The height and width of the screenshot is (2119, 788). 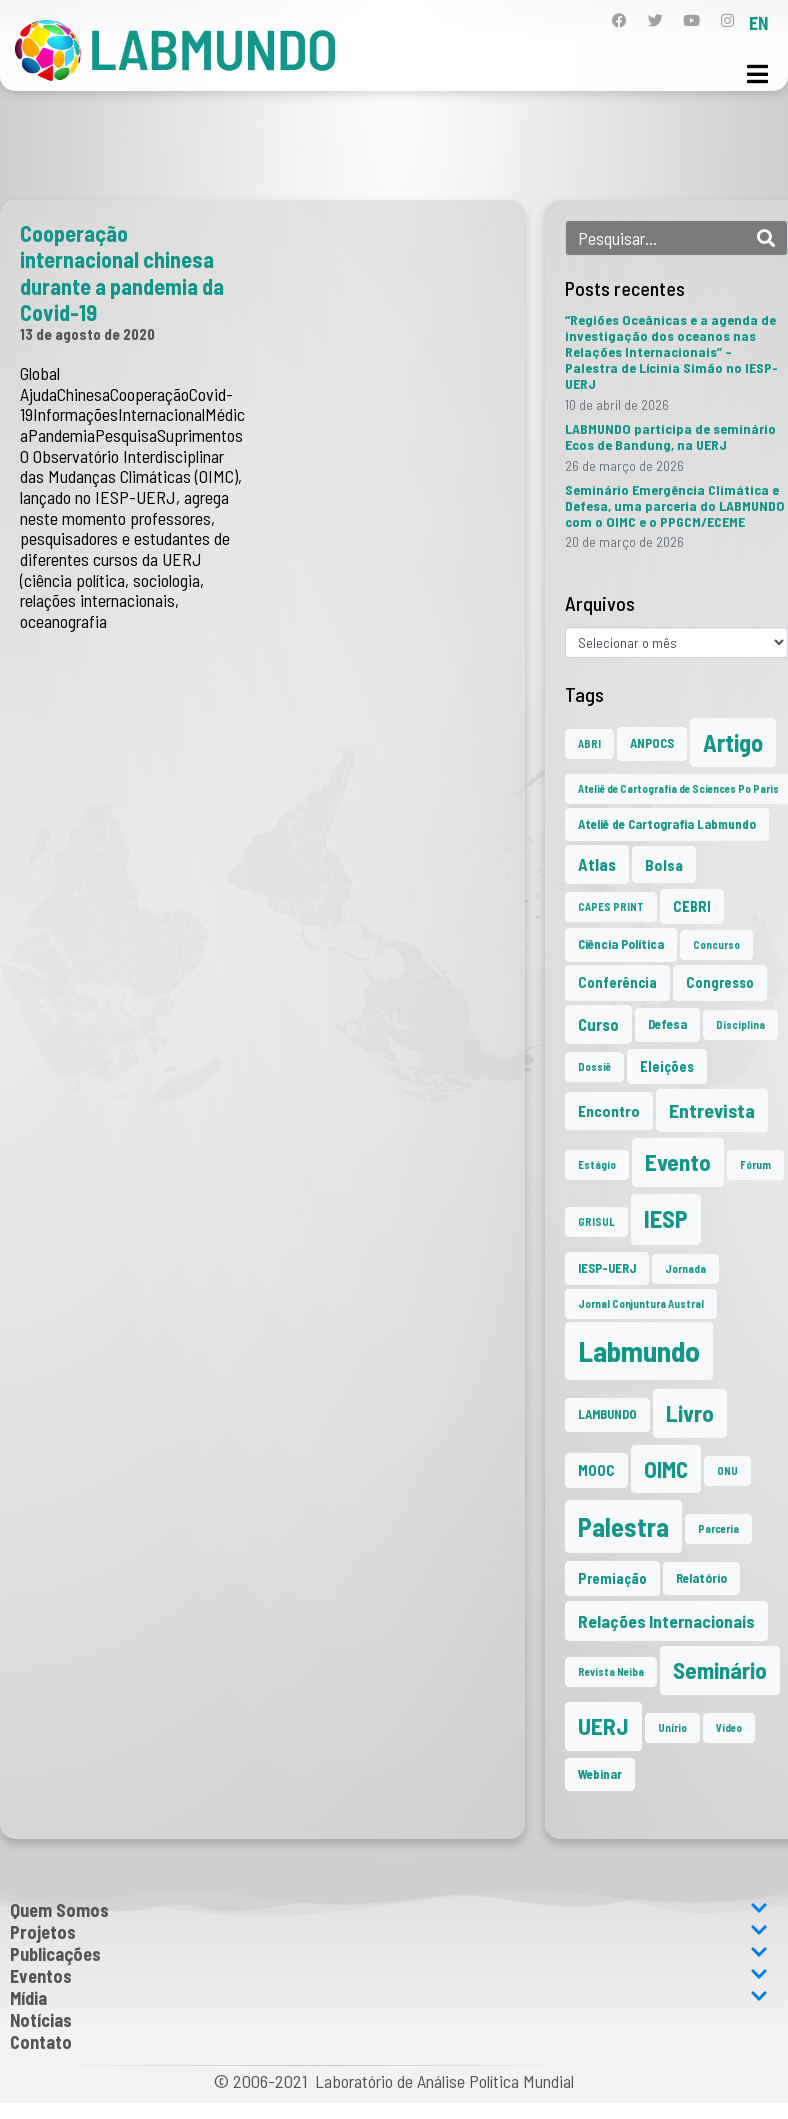 I want to click on IESP-UERJ [IESP-UERJ (2 itens)], so click(x=607, y=1268).